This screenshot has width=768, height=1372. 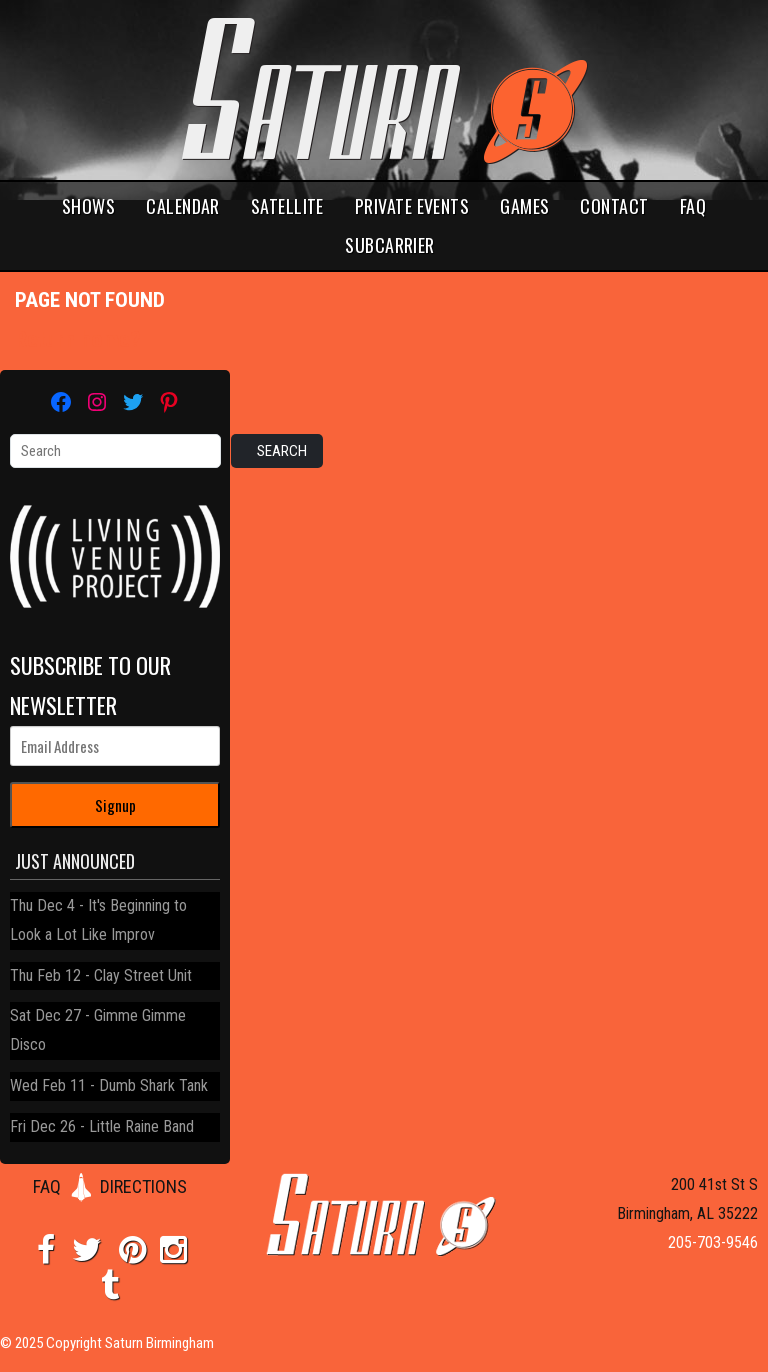 I want to click on Clay Street Unit, so click(x=143, y=975).